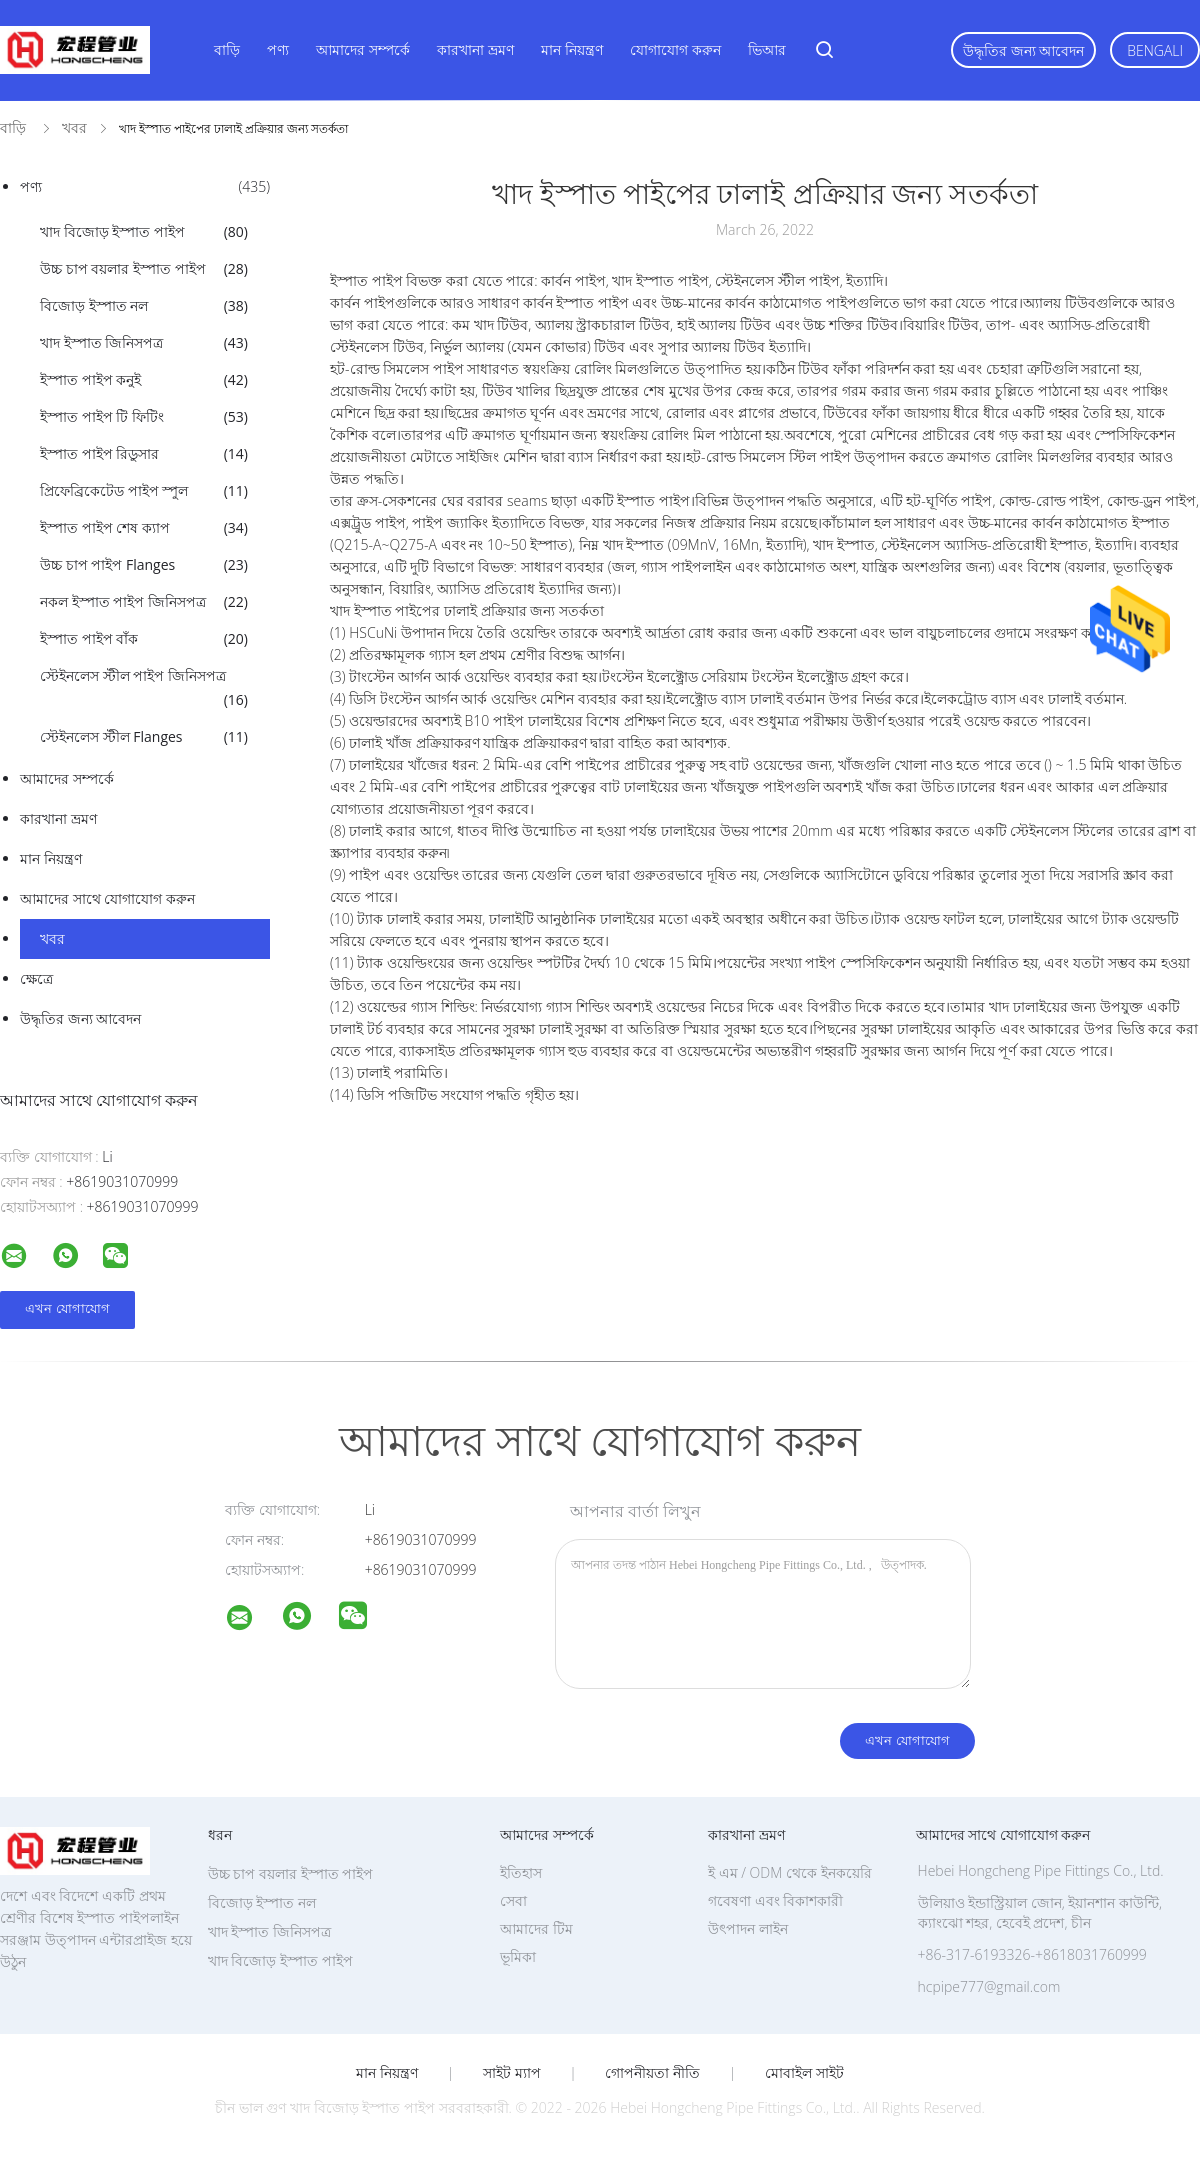 The height and width of the screenshot is (2164, 1200). What do you see at coordinates (144, 528) in the screenshot?
I see `ইস্পাত পাইপ শেষ ক্যাপ` at bounding box center [144, 528].